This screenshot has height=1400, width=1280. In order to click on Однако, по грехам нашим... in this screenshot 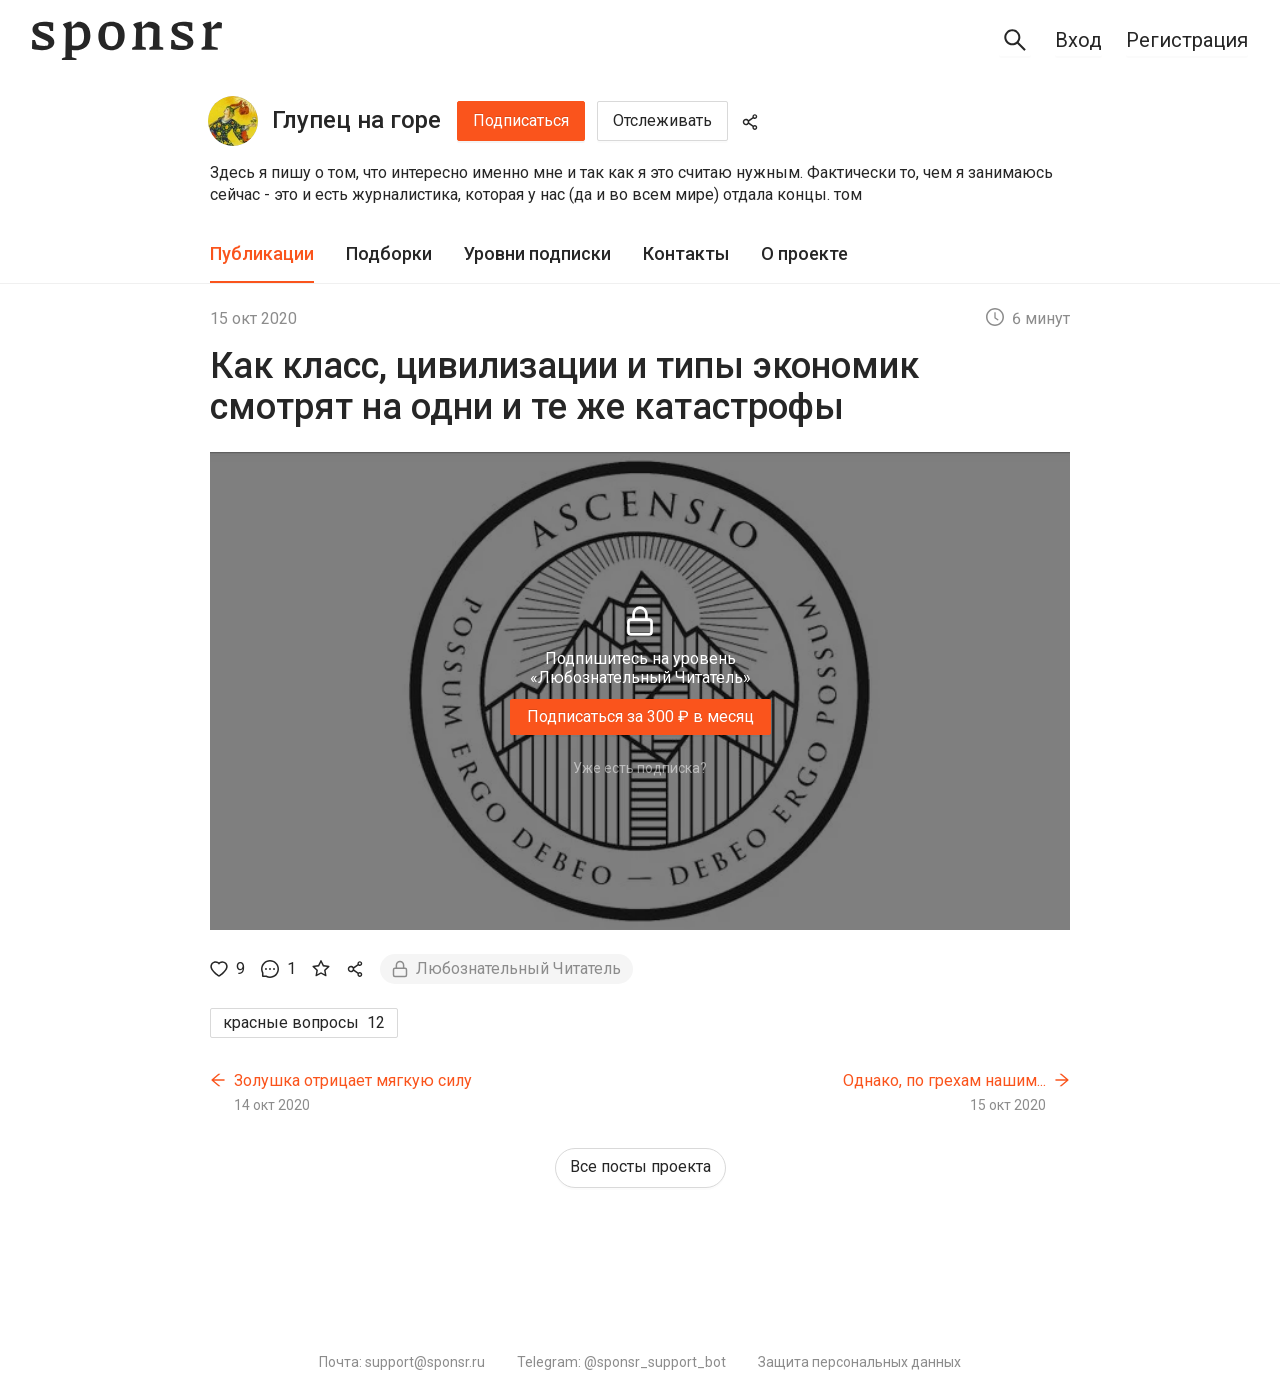, I will do `click(944, 1080)`.